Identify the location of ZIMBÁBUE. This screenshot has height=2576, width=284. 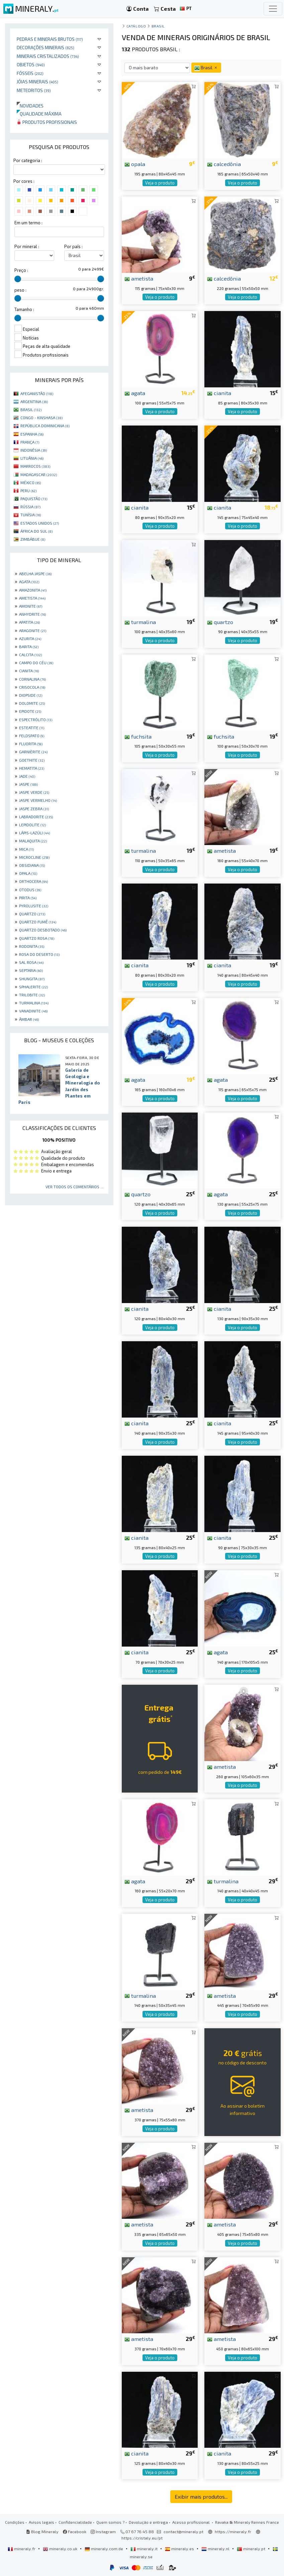
(32, 539).